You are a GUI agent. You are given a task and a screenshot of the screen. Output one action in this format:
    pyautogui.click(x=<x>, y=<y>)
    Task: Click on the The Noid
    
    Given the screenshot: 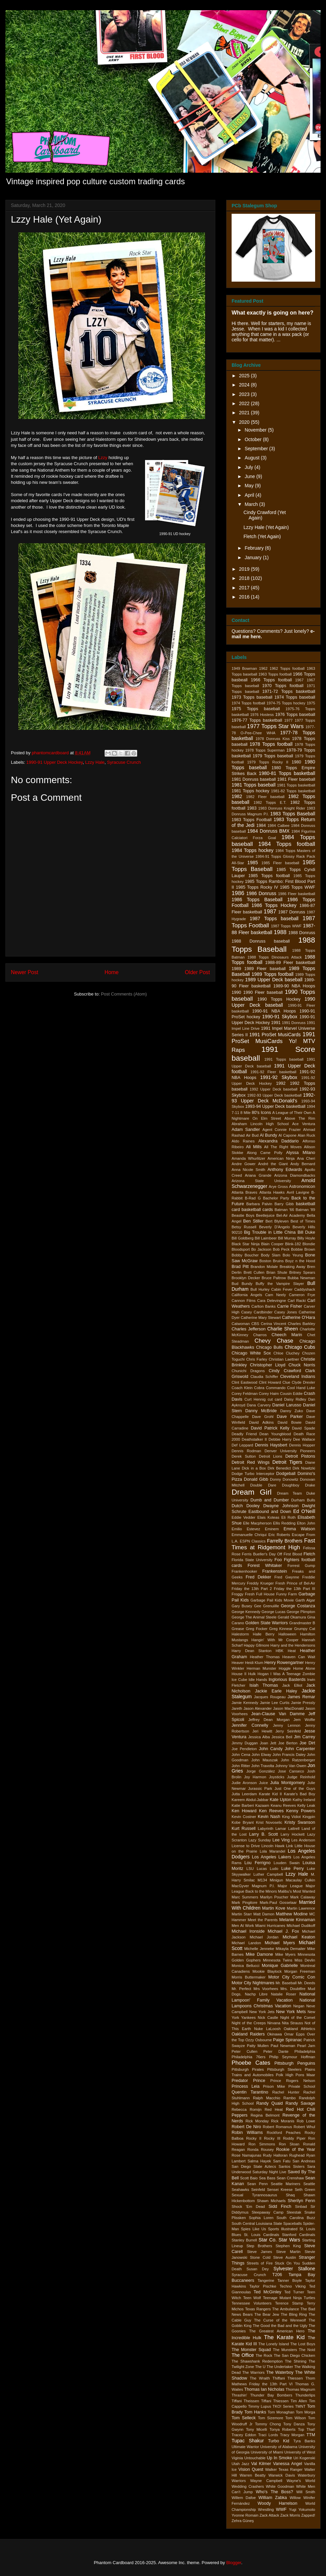 What is the action you would take?
    pyautogui.click(x=307, y=2350)
    